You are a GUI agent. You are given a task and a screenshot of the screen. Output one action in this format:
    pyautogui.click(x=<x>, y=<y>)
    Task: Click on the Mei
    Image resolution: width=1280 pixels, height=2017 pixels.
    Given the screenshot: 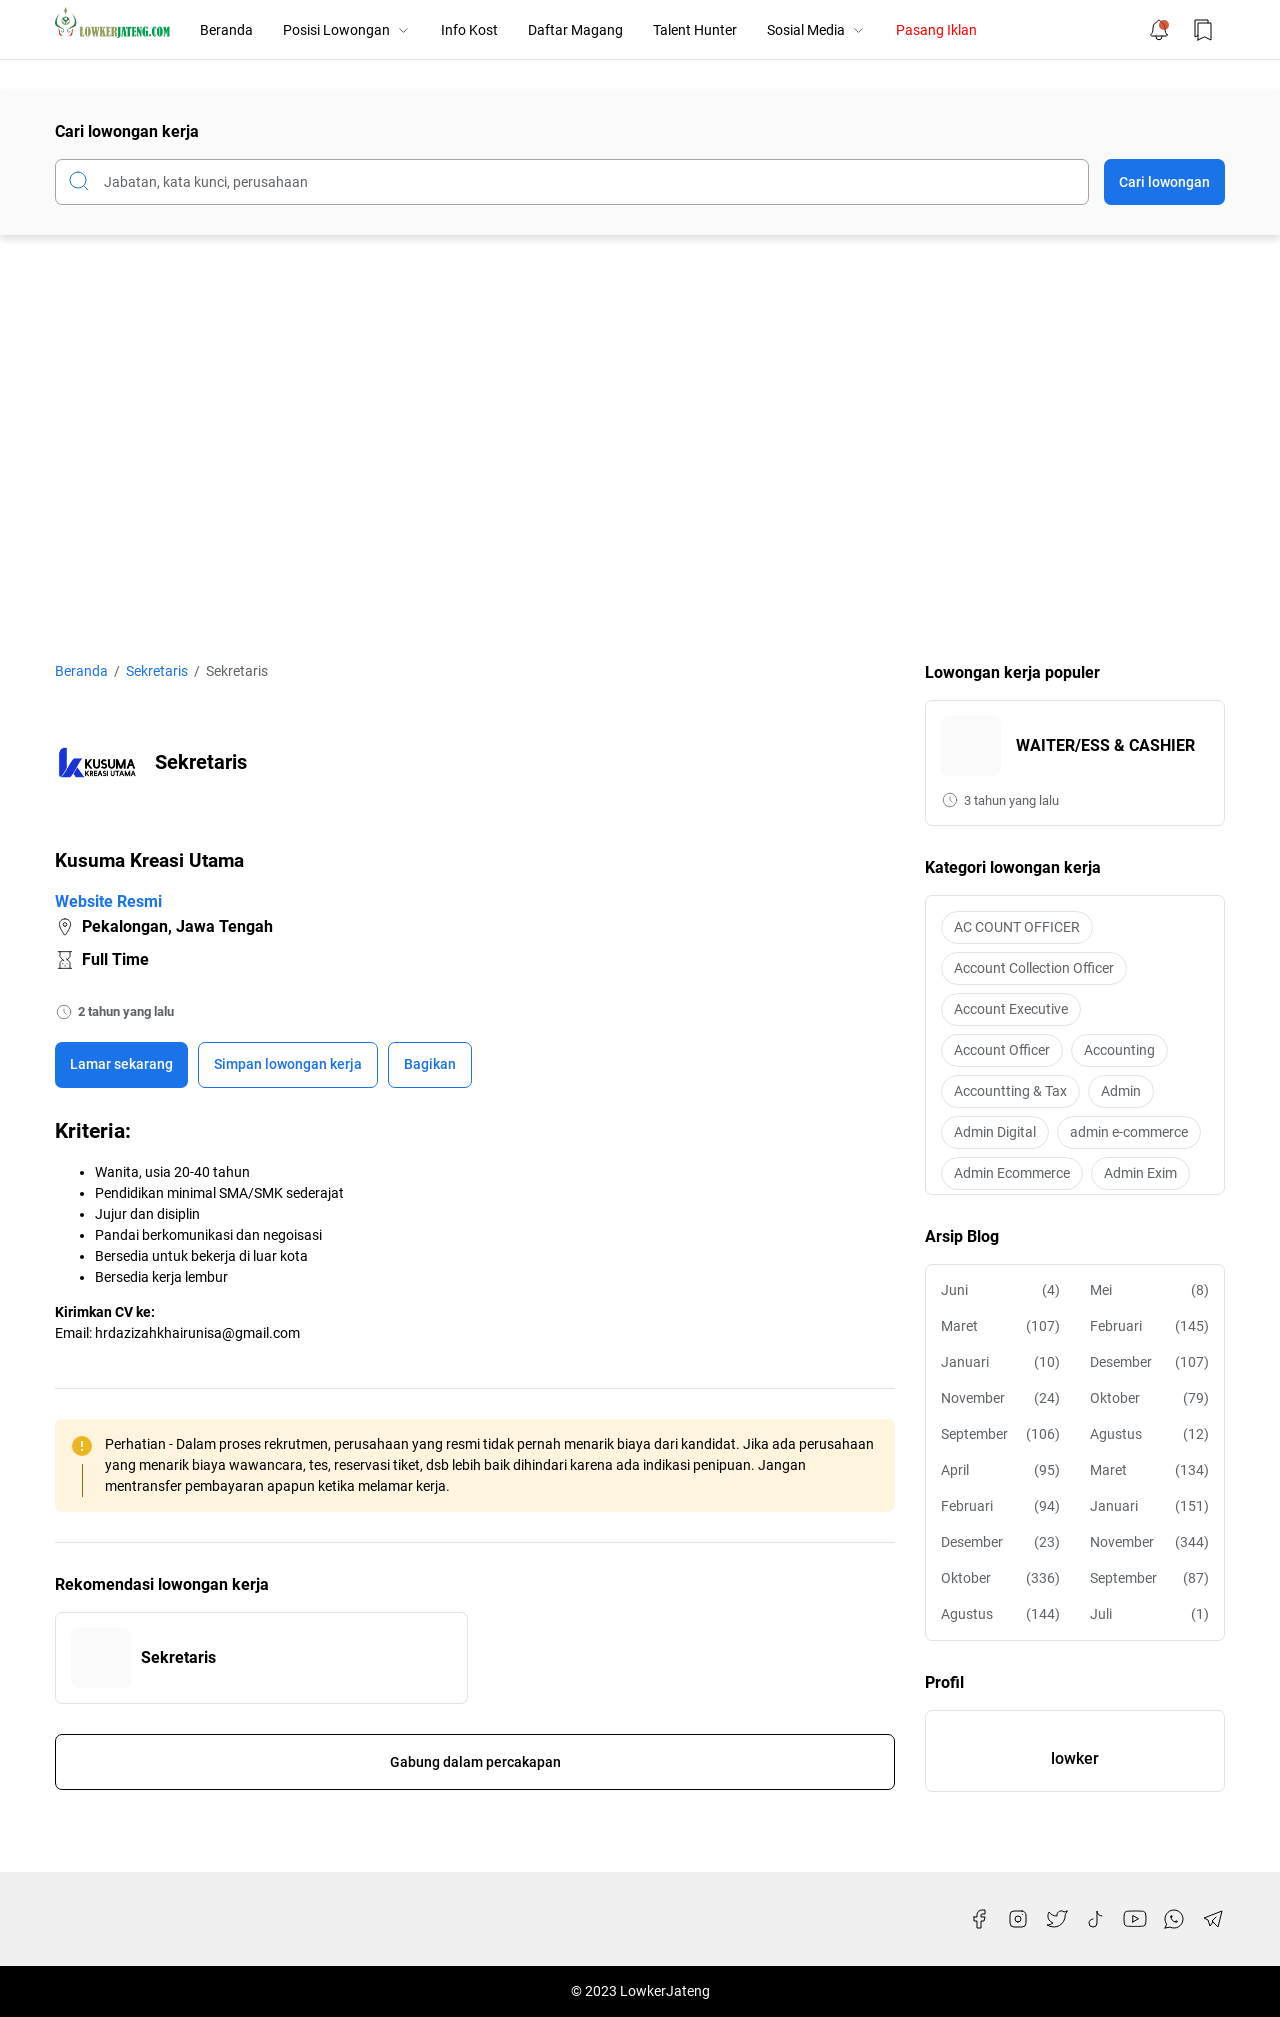 What is the action you would take?
    pyautogui.click(x=1149, y=1290)
    